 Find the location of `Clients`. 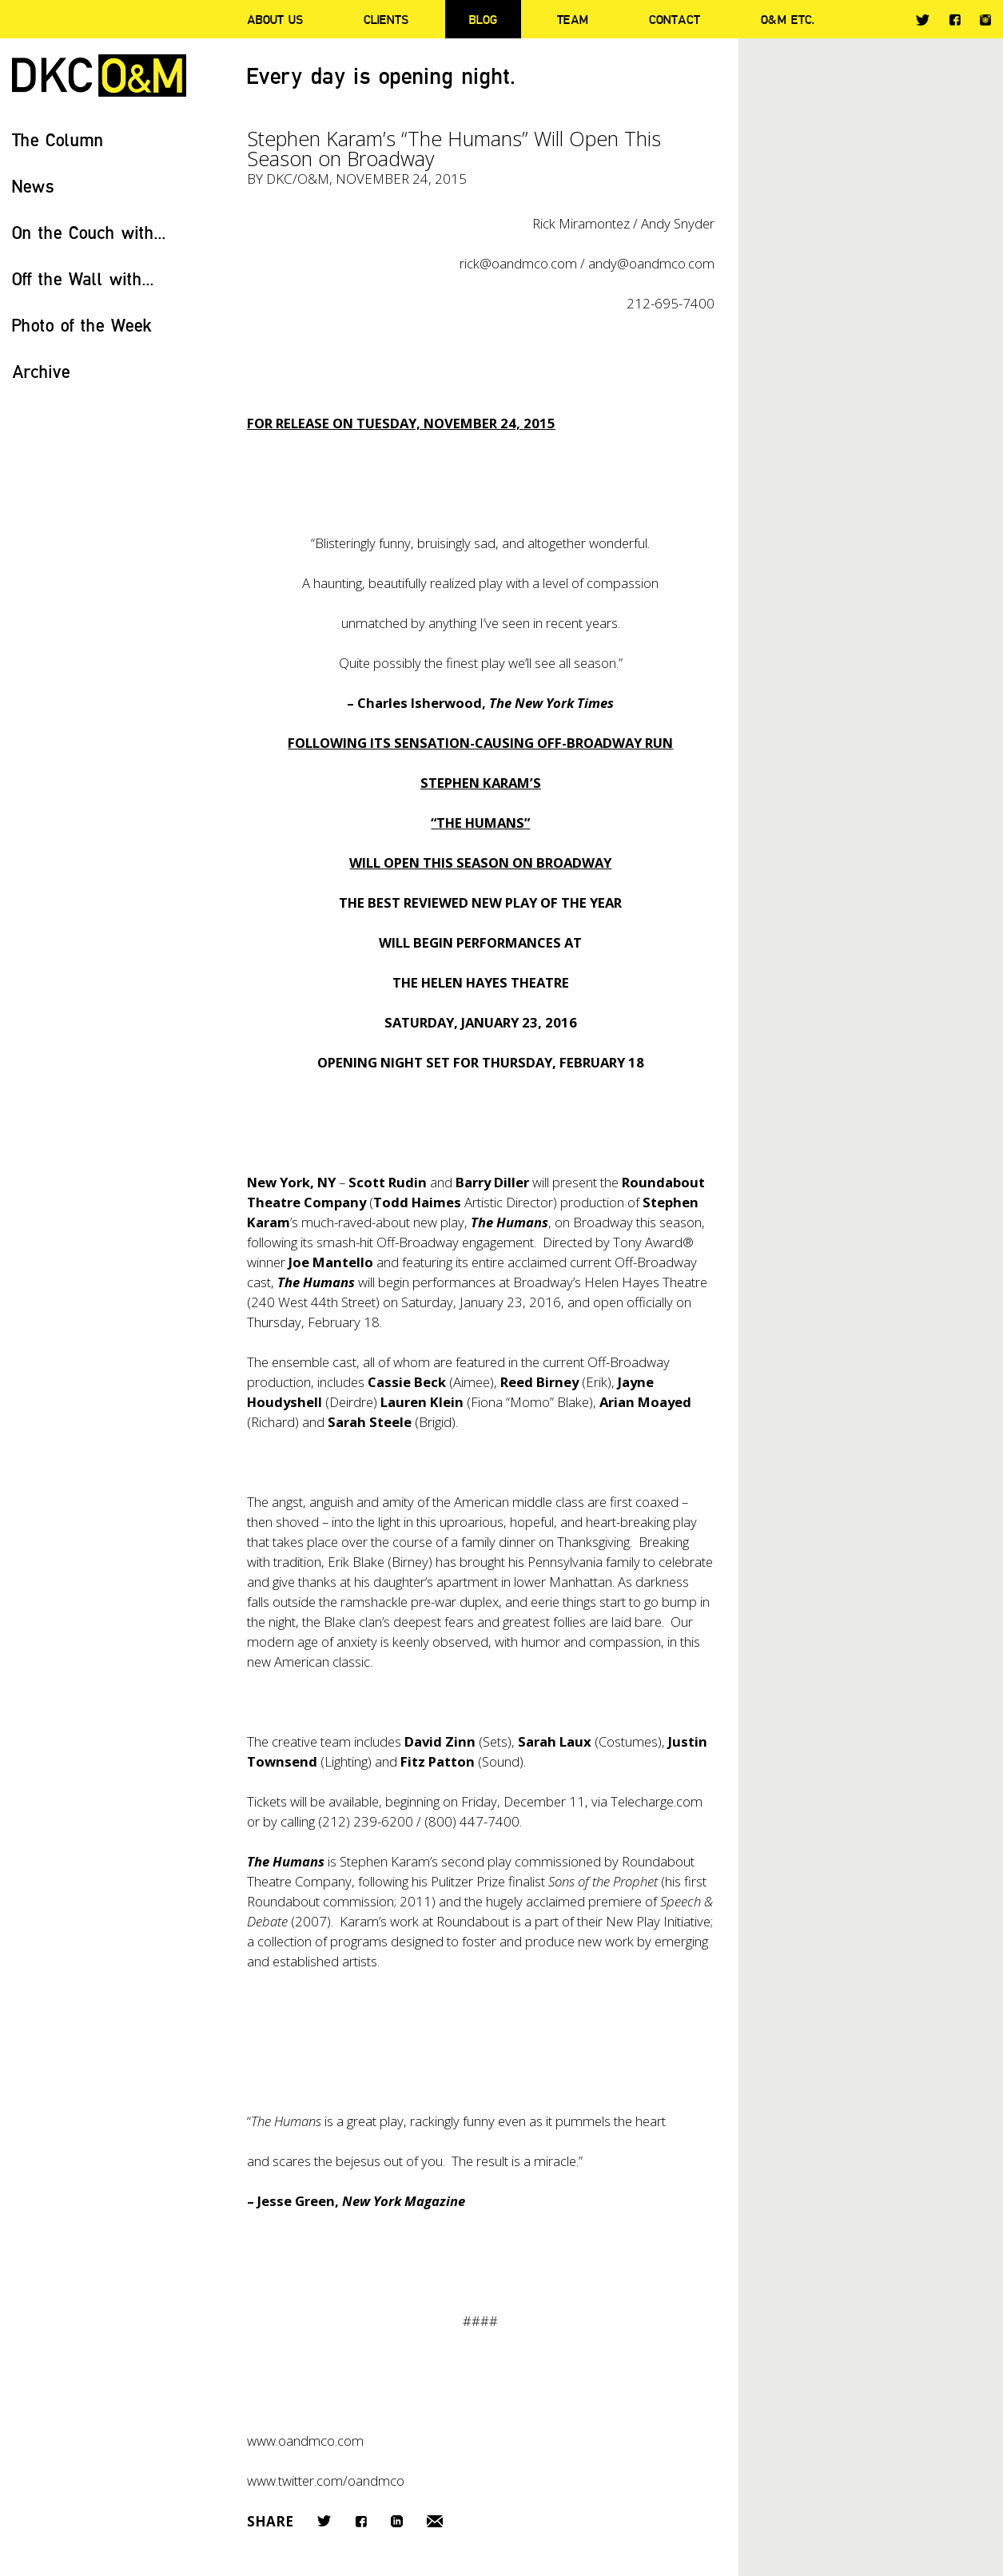

Clients is located at coordinates (386, 19).